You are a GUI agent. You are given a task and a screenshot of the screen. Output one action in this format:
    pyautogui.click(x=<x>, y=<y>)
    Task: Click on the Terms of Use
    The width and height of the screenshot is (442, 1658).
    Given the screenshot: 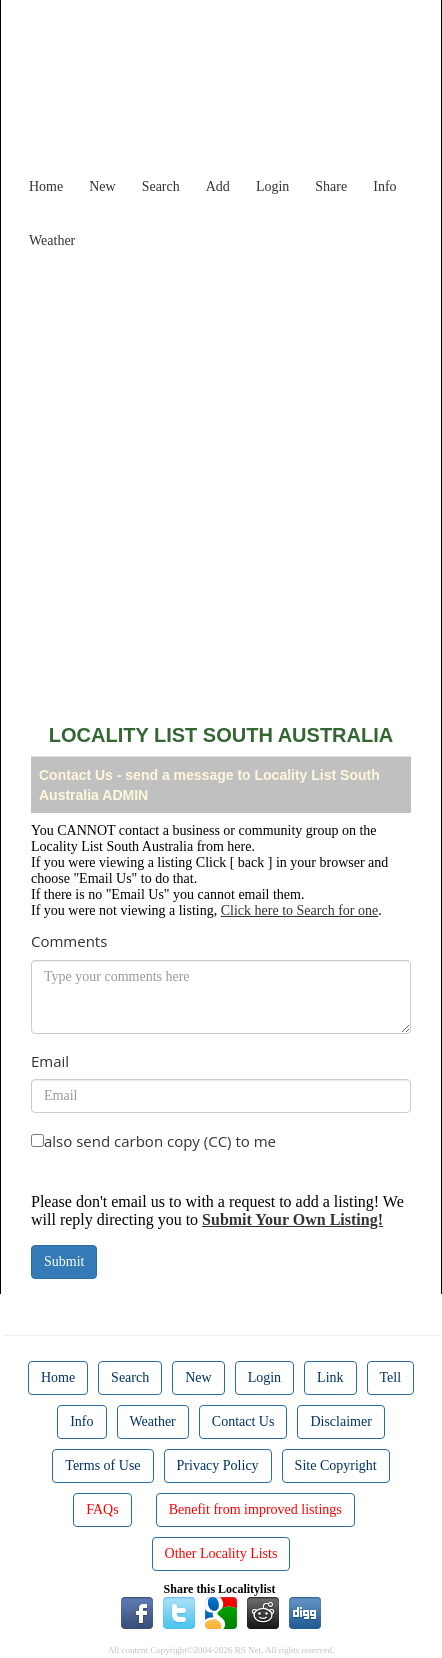 What is the action you would take?
    pyautogui.click(x=102, y=1465)
    